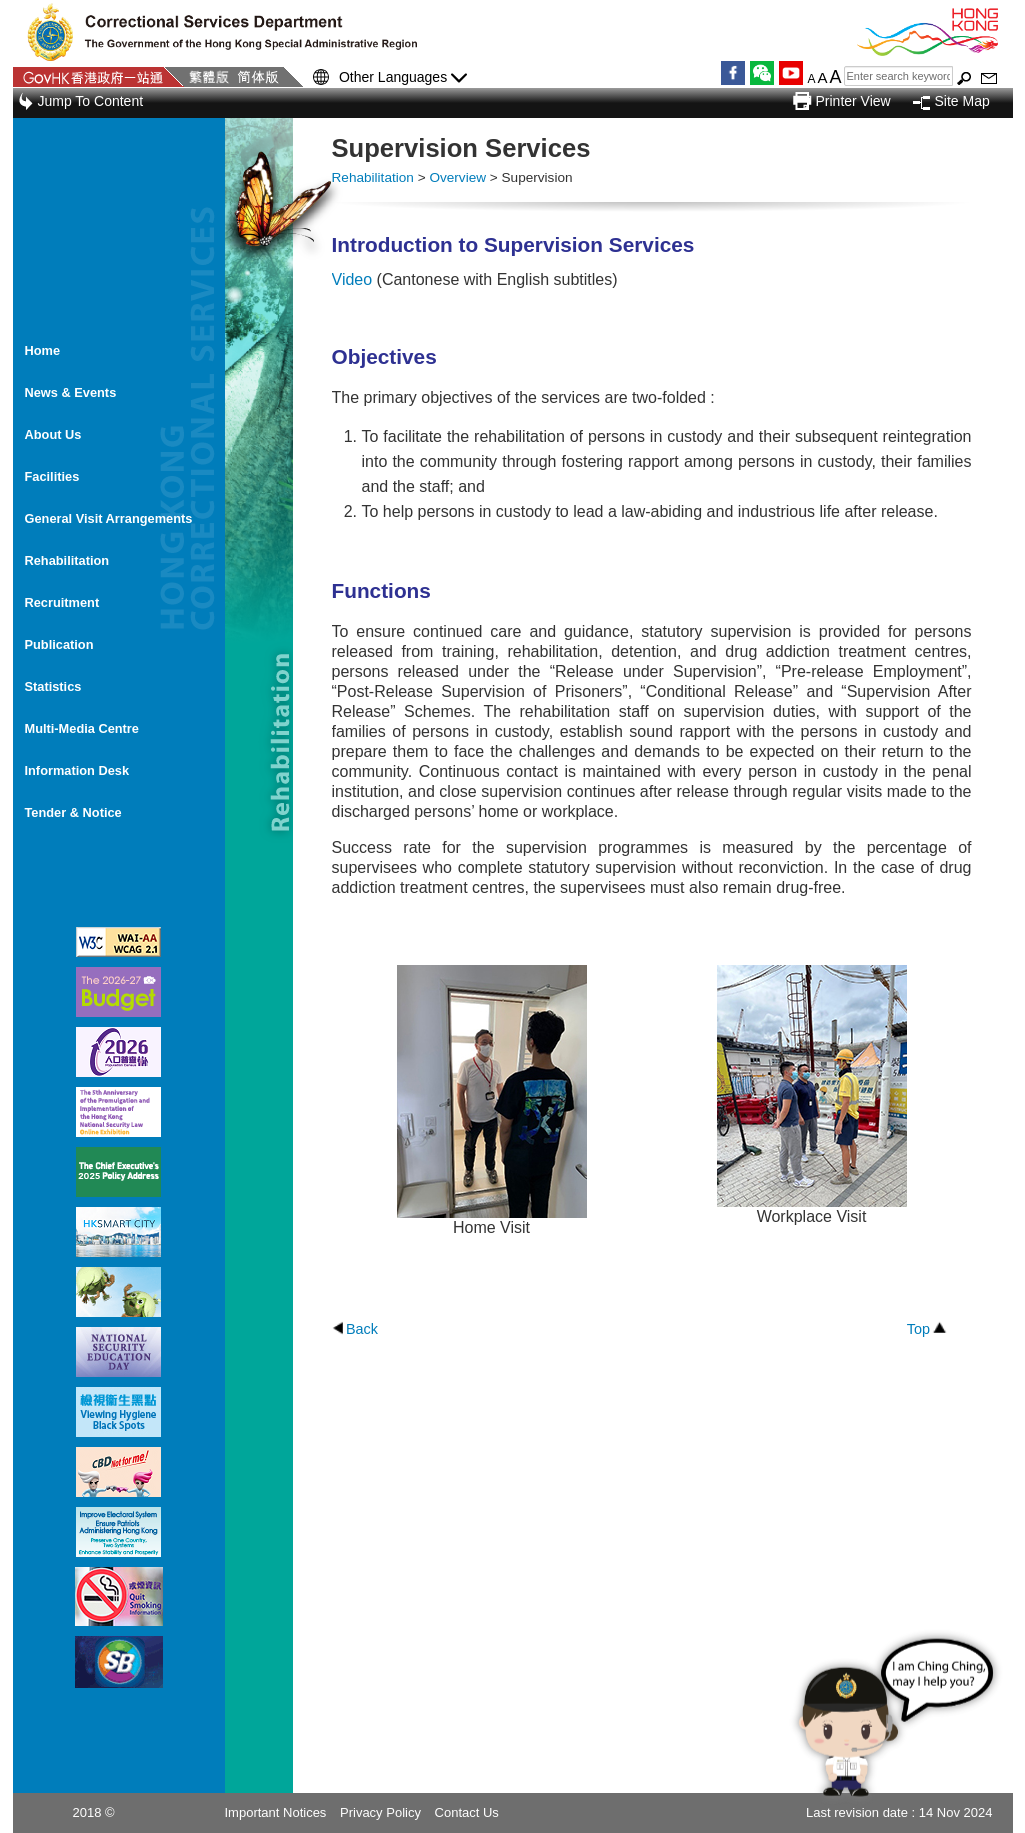  I want to click on News & Events, so click(71, 392).